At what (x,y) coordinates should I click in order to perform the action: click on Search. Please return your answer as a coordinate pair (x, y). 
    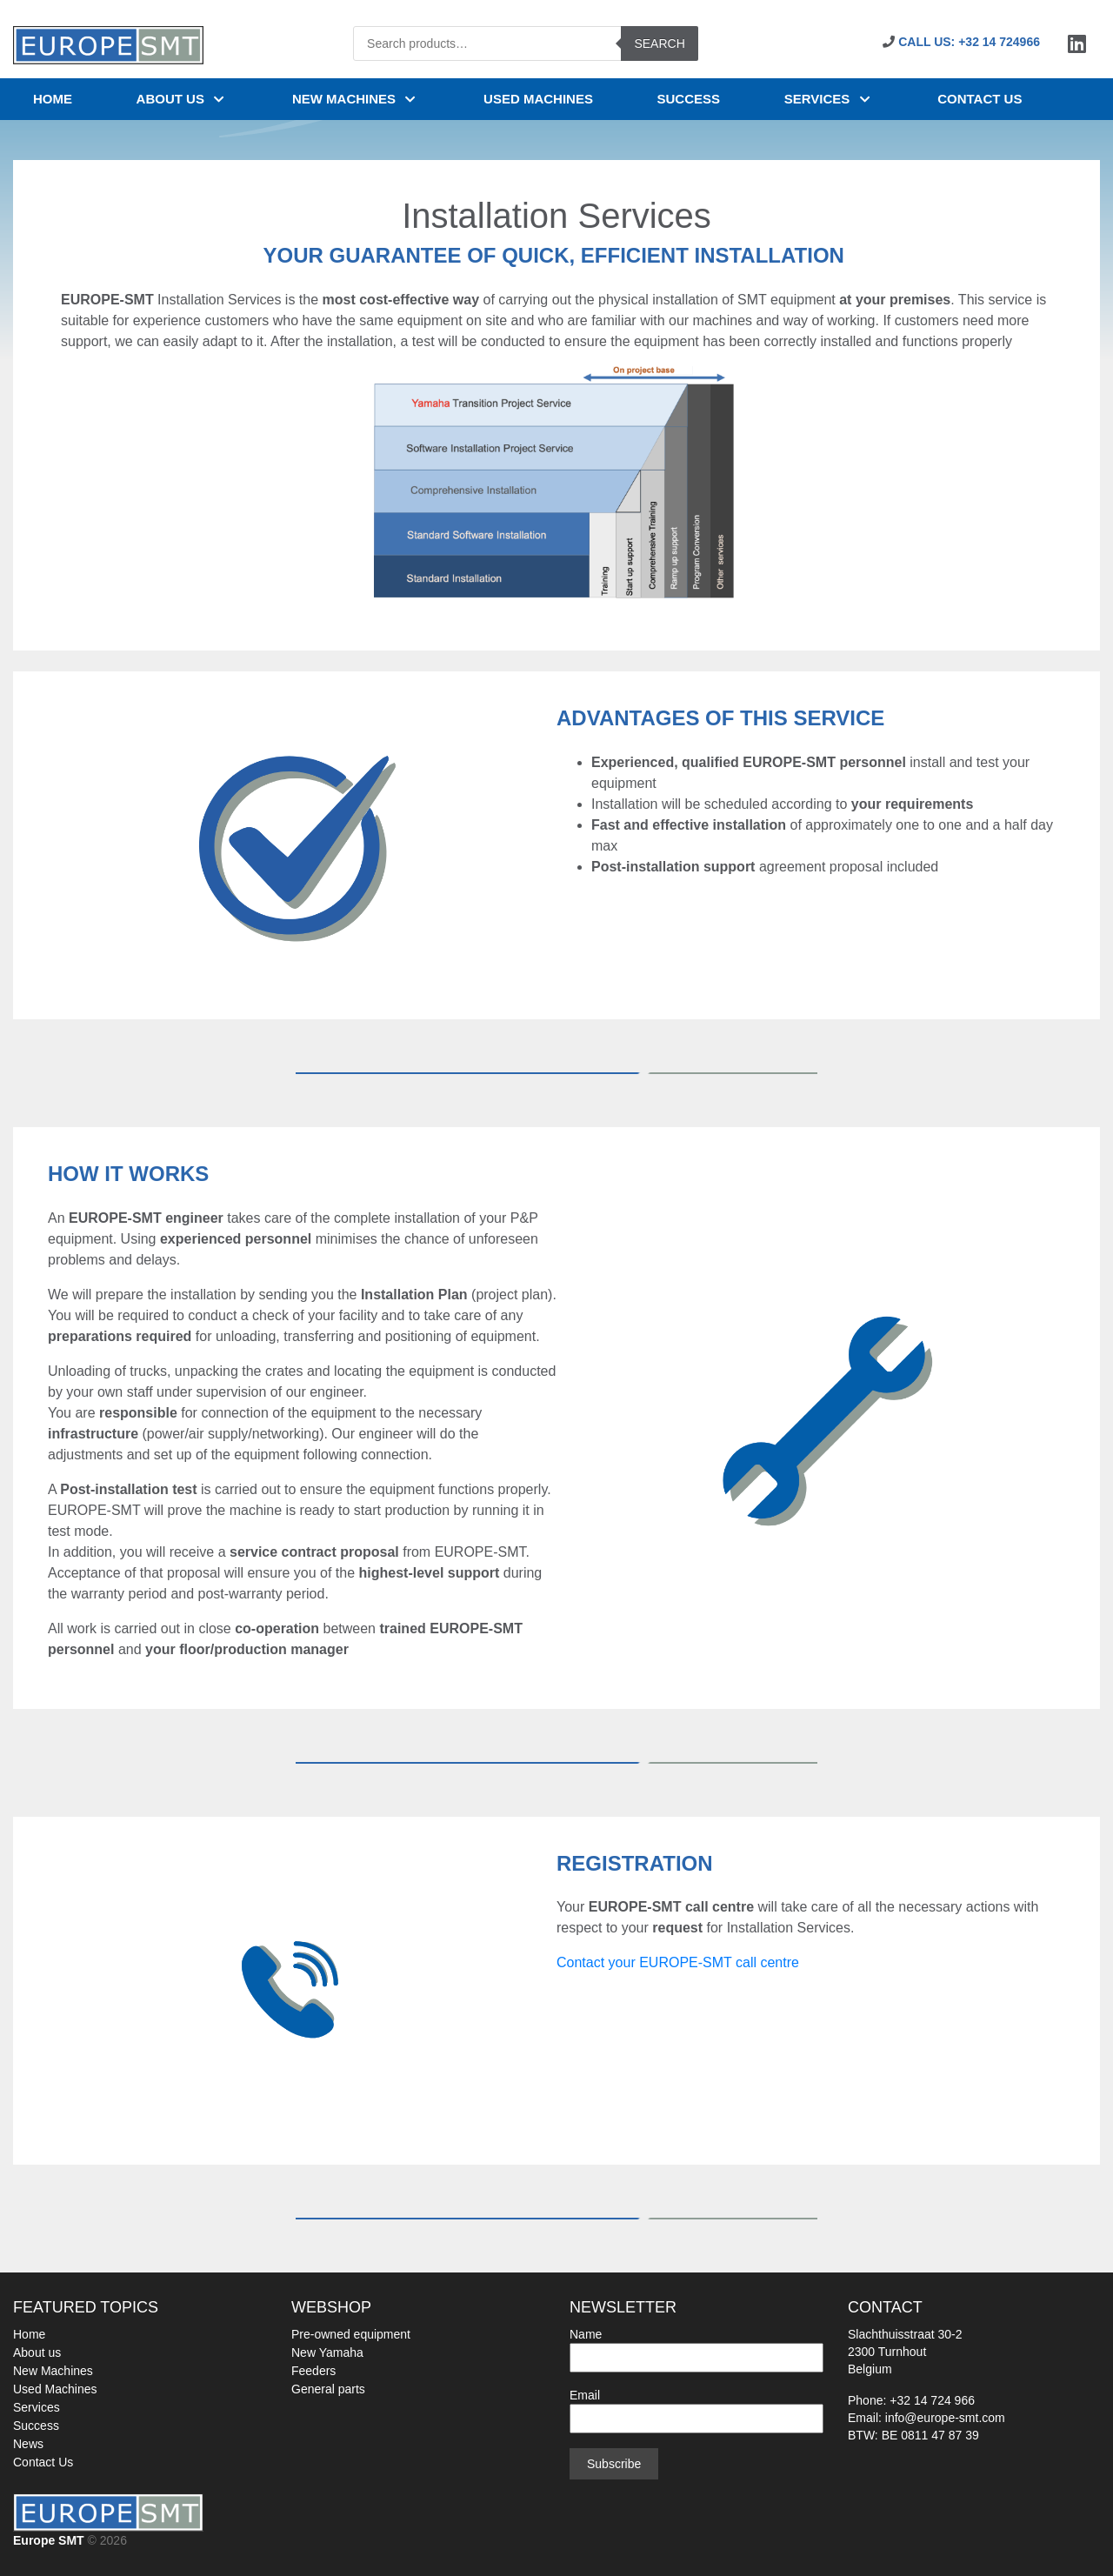
    Looking at the image, I should click on (659, 43).